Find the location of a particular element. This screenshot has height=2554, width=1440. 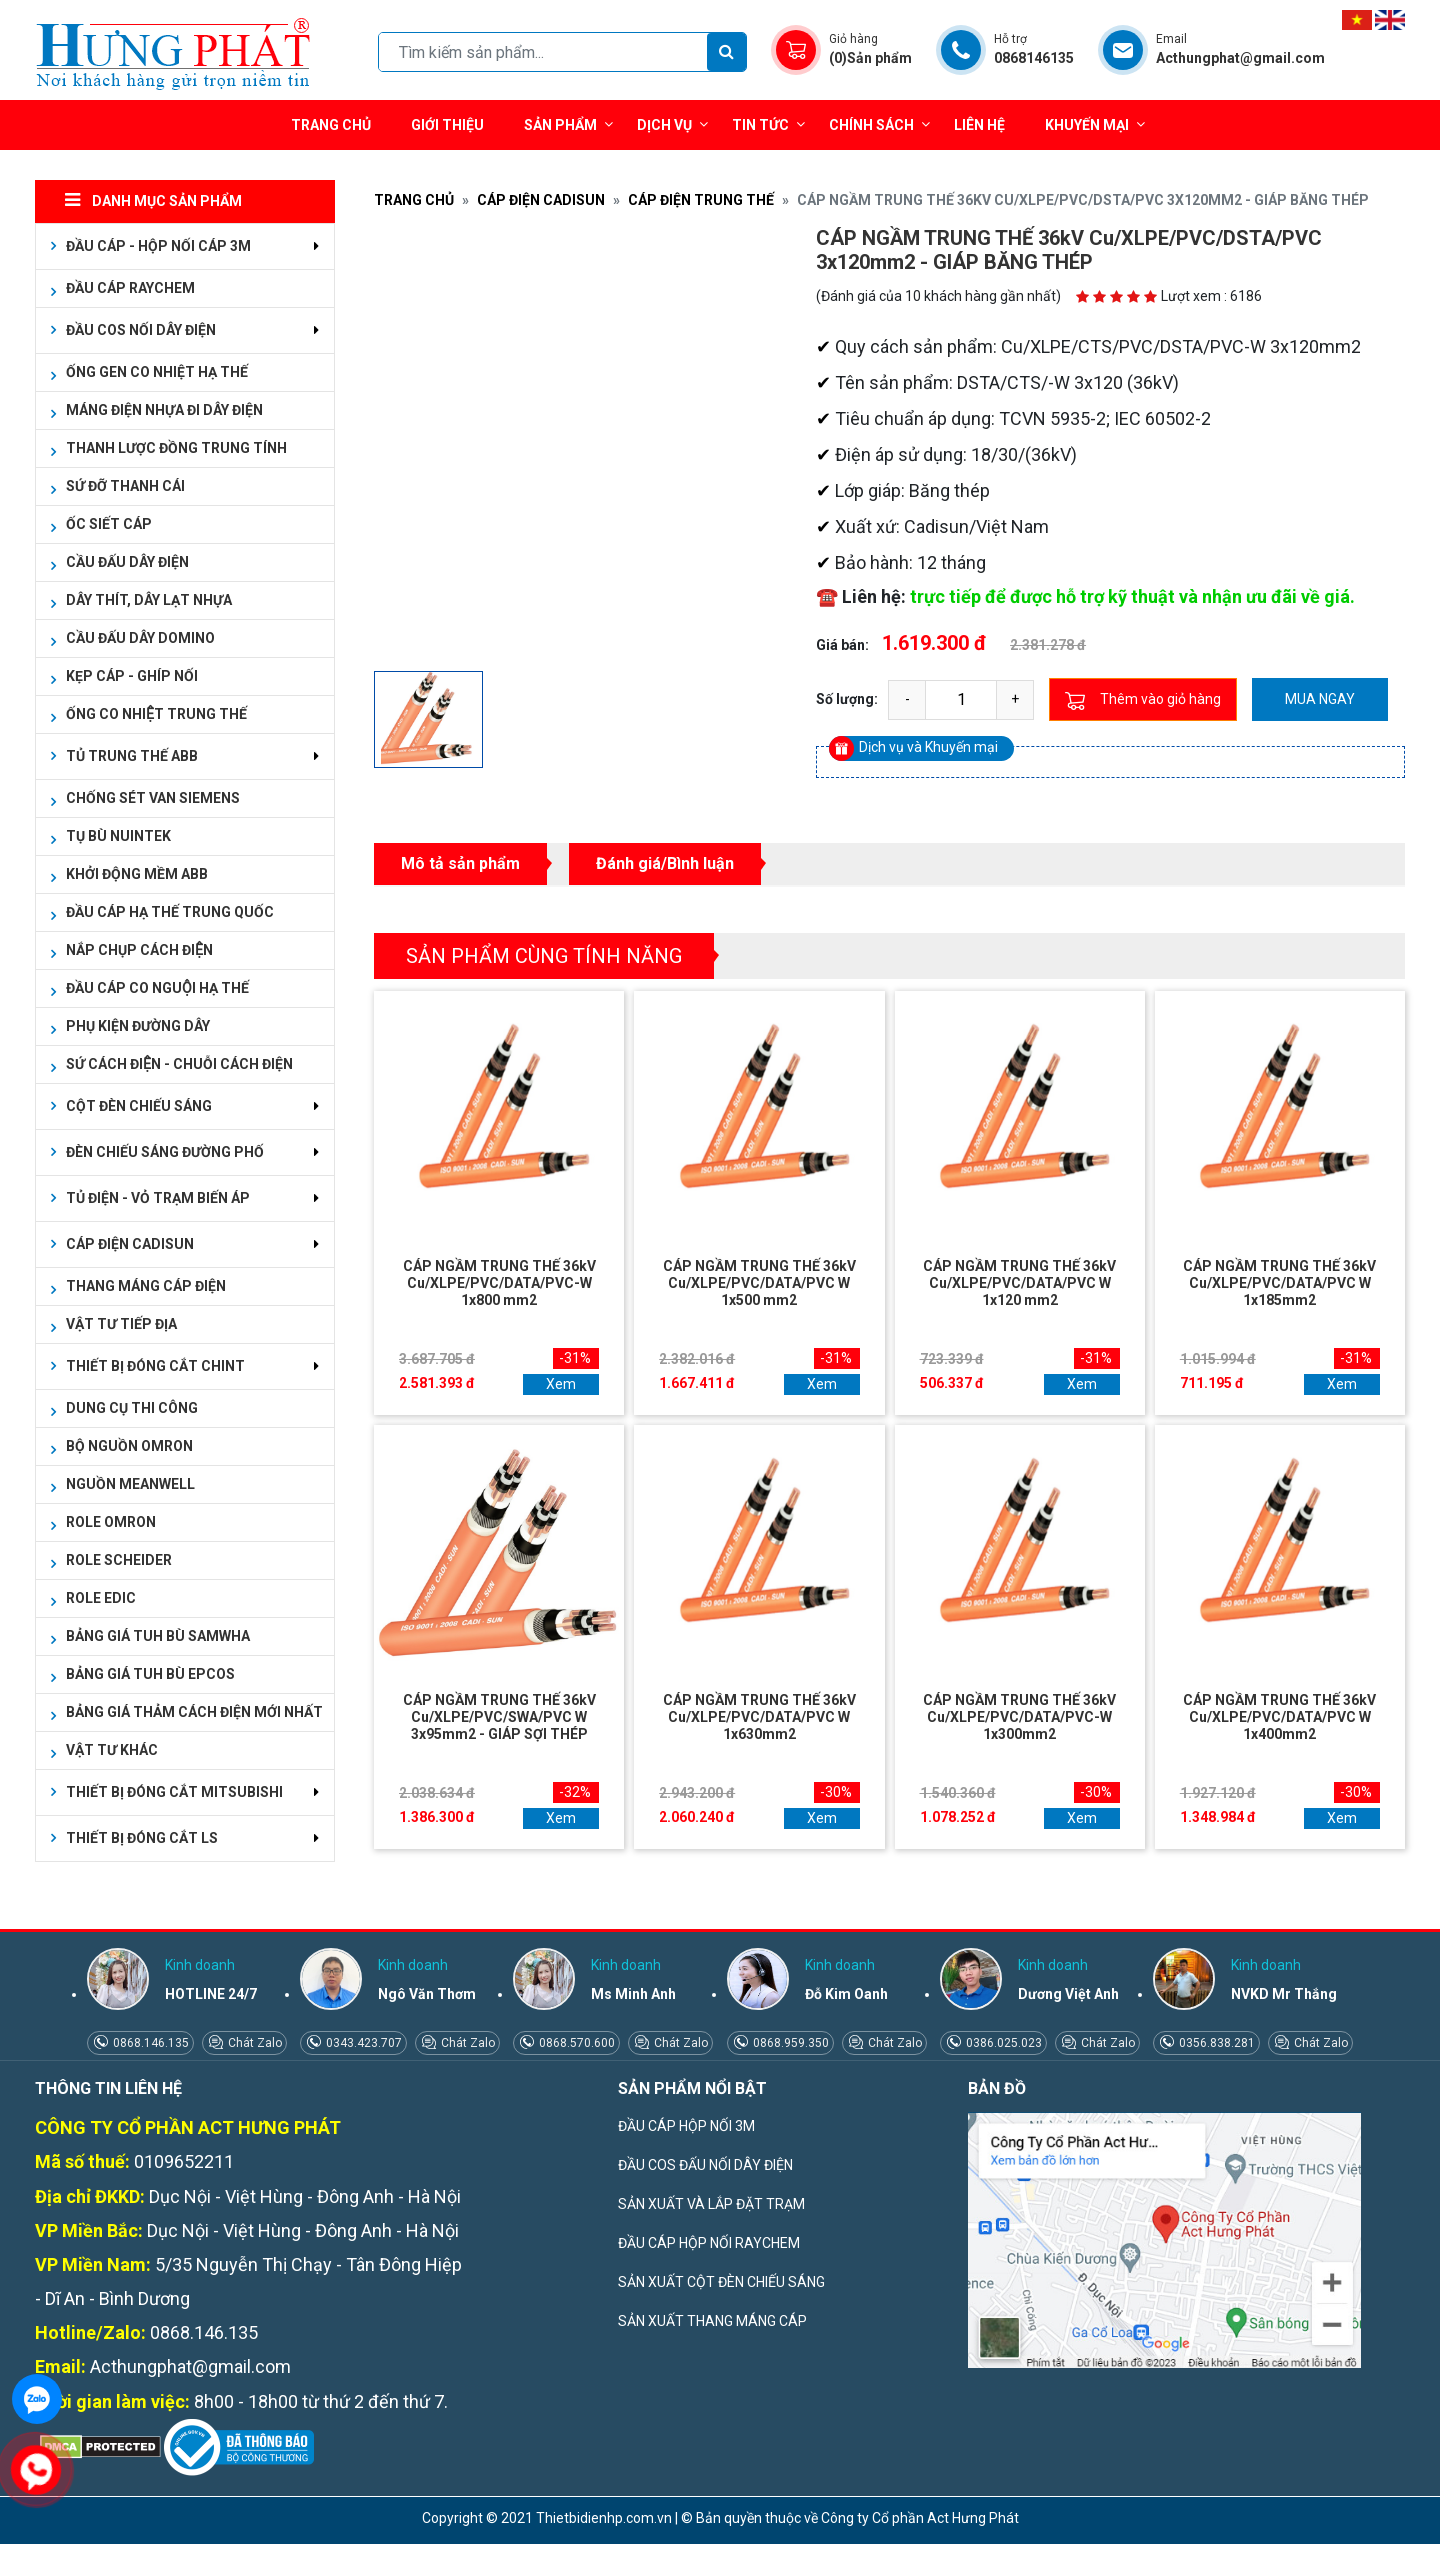

SẢN XUẤT CỘT ĐÈN CHIẾU SÁNG is located at coordinates (721, 2282).